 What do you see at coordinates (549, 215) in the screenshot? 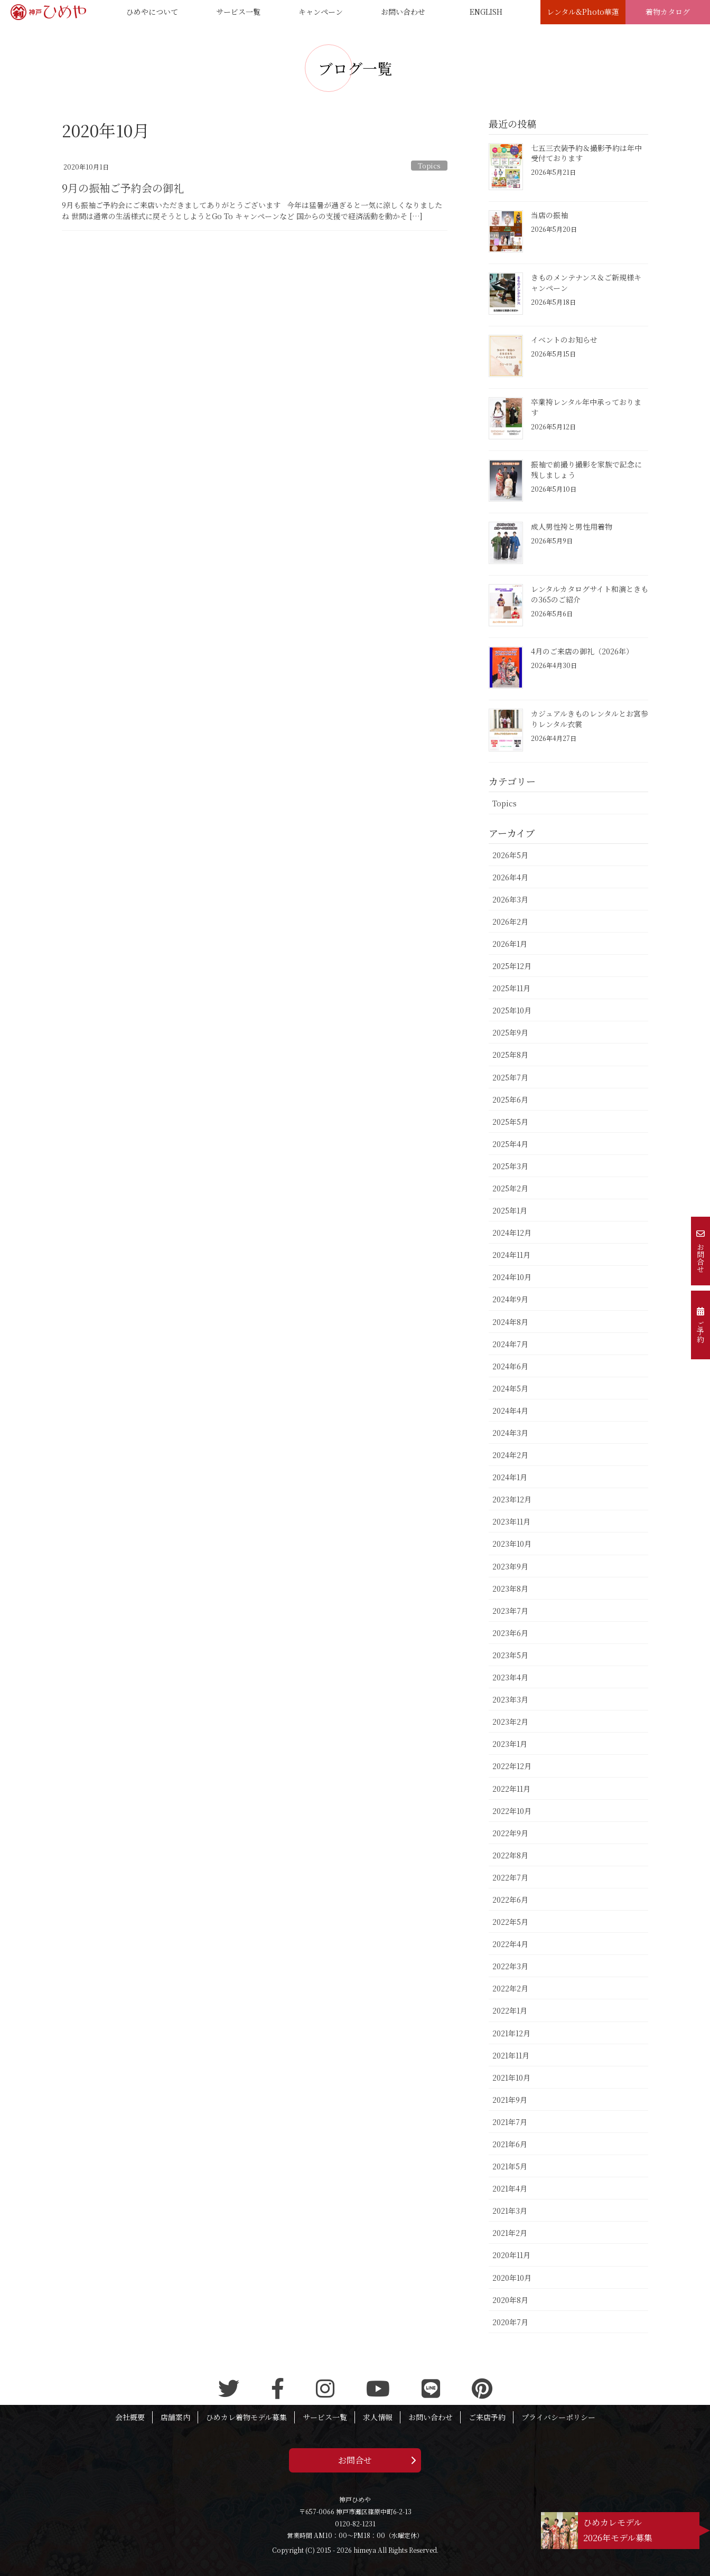
I see `当店の振袖` at bounding box center [549, 215].